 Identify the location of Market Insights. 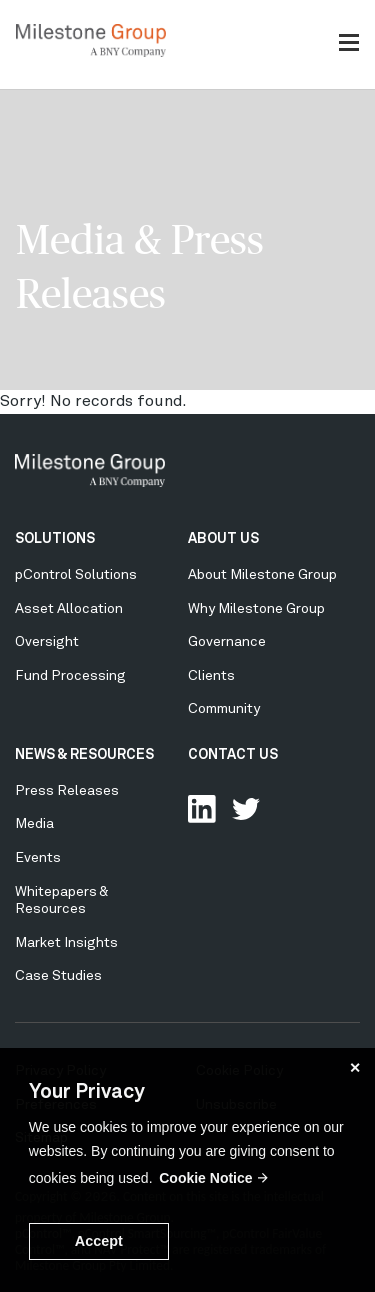
(66, 943).